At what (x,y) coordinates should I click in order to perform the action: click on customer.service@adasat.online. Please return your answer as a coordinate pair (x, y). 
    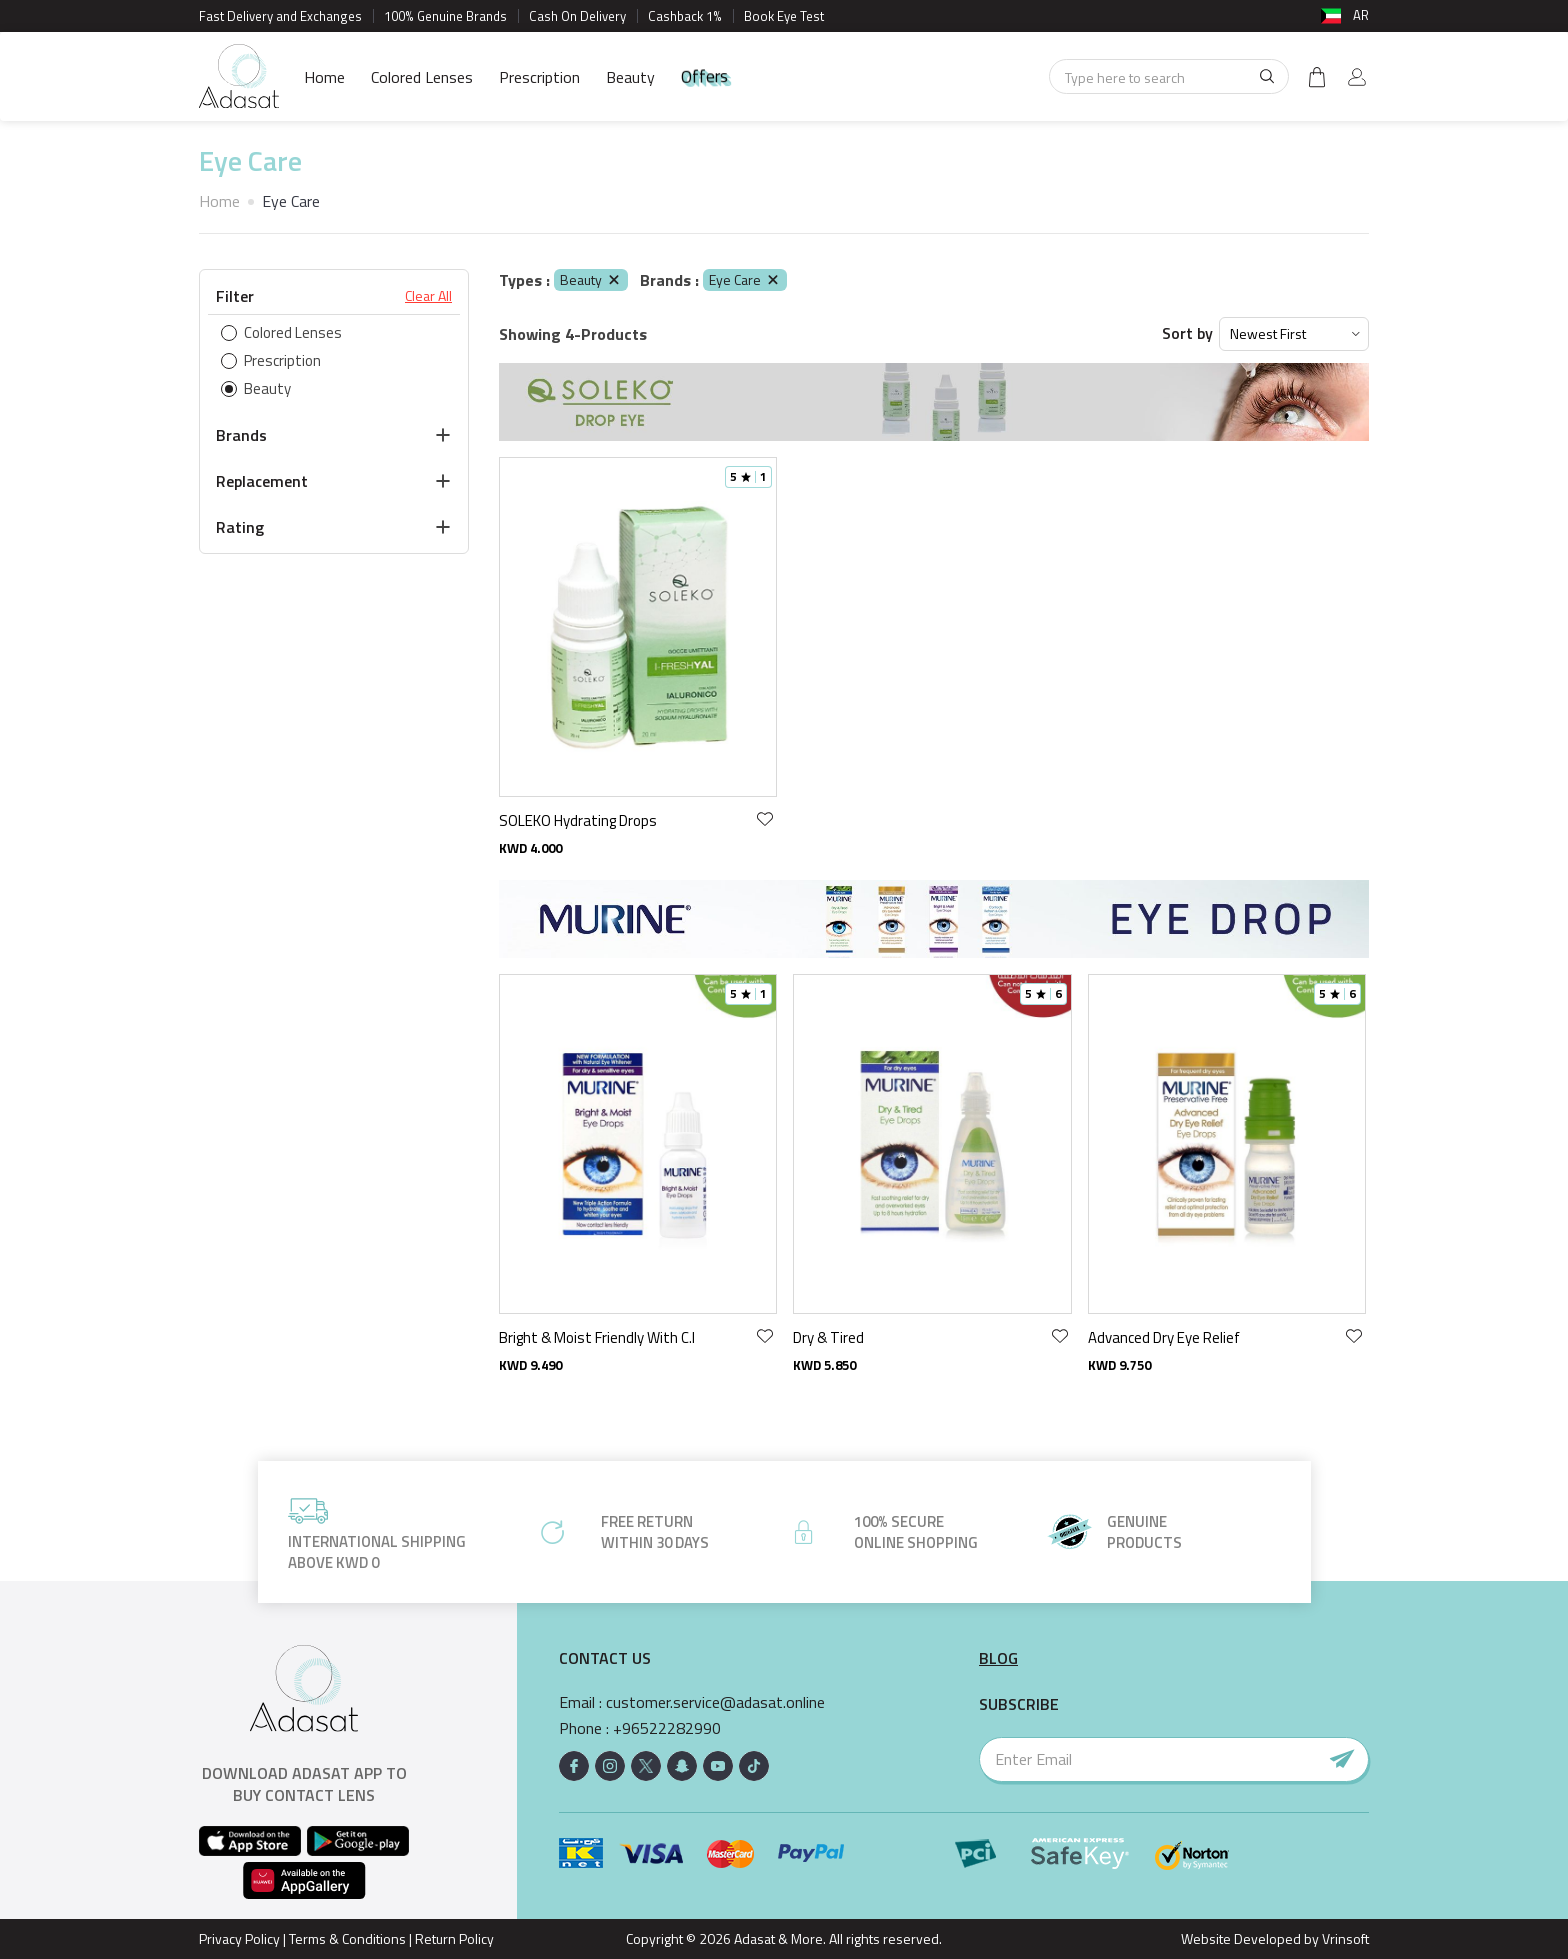
    Looking at the image, I should click on (715, 1702).